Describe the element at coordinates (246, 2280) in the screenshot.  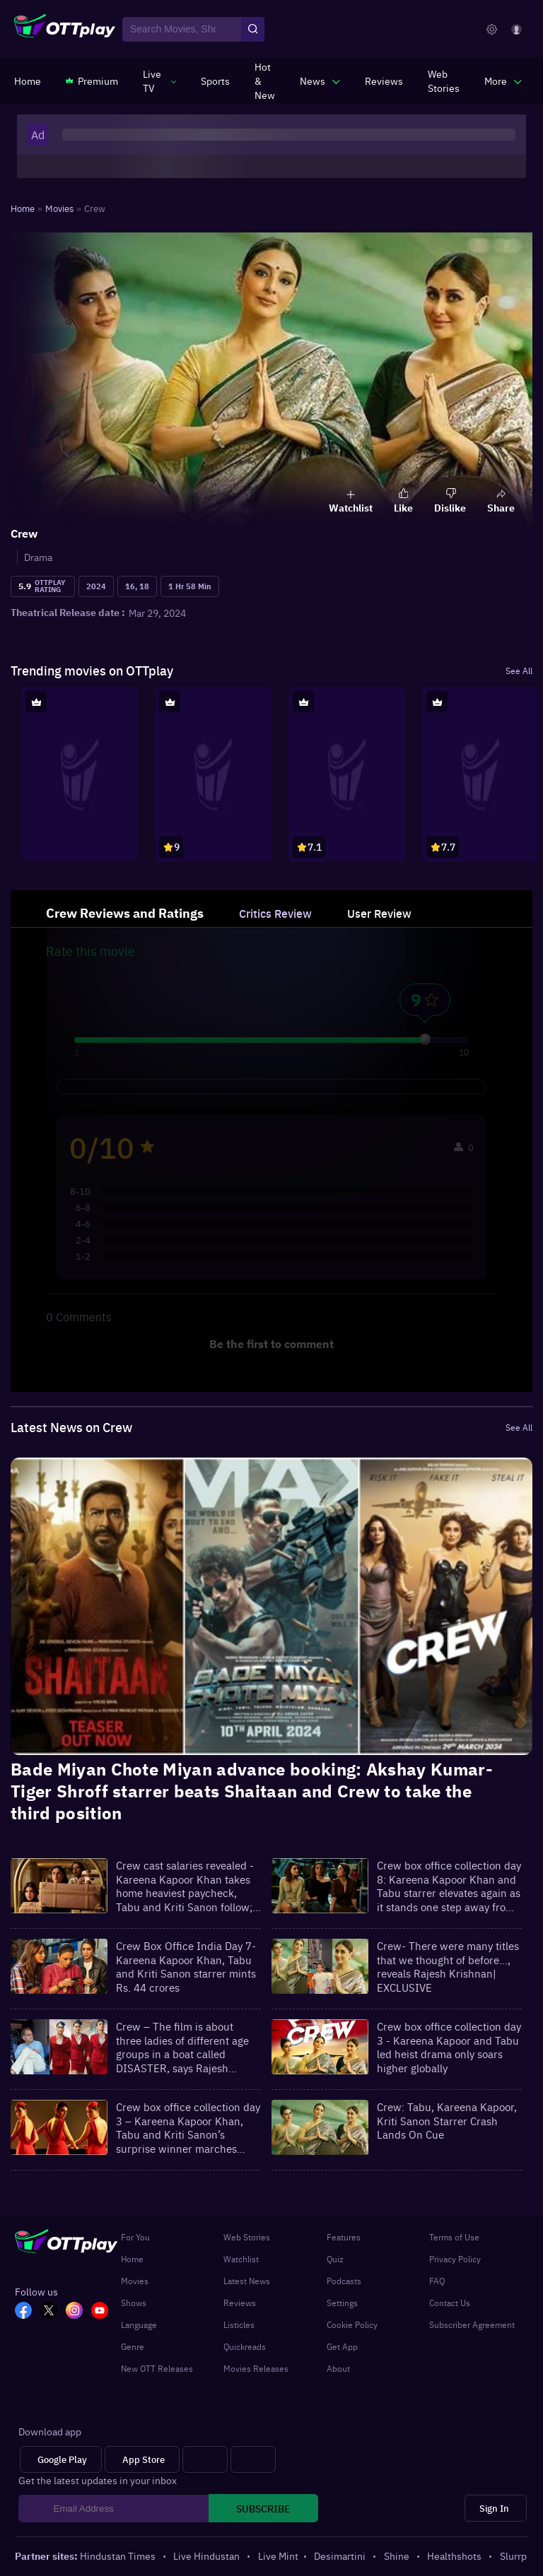
I see `Latest News` at that location.